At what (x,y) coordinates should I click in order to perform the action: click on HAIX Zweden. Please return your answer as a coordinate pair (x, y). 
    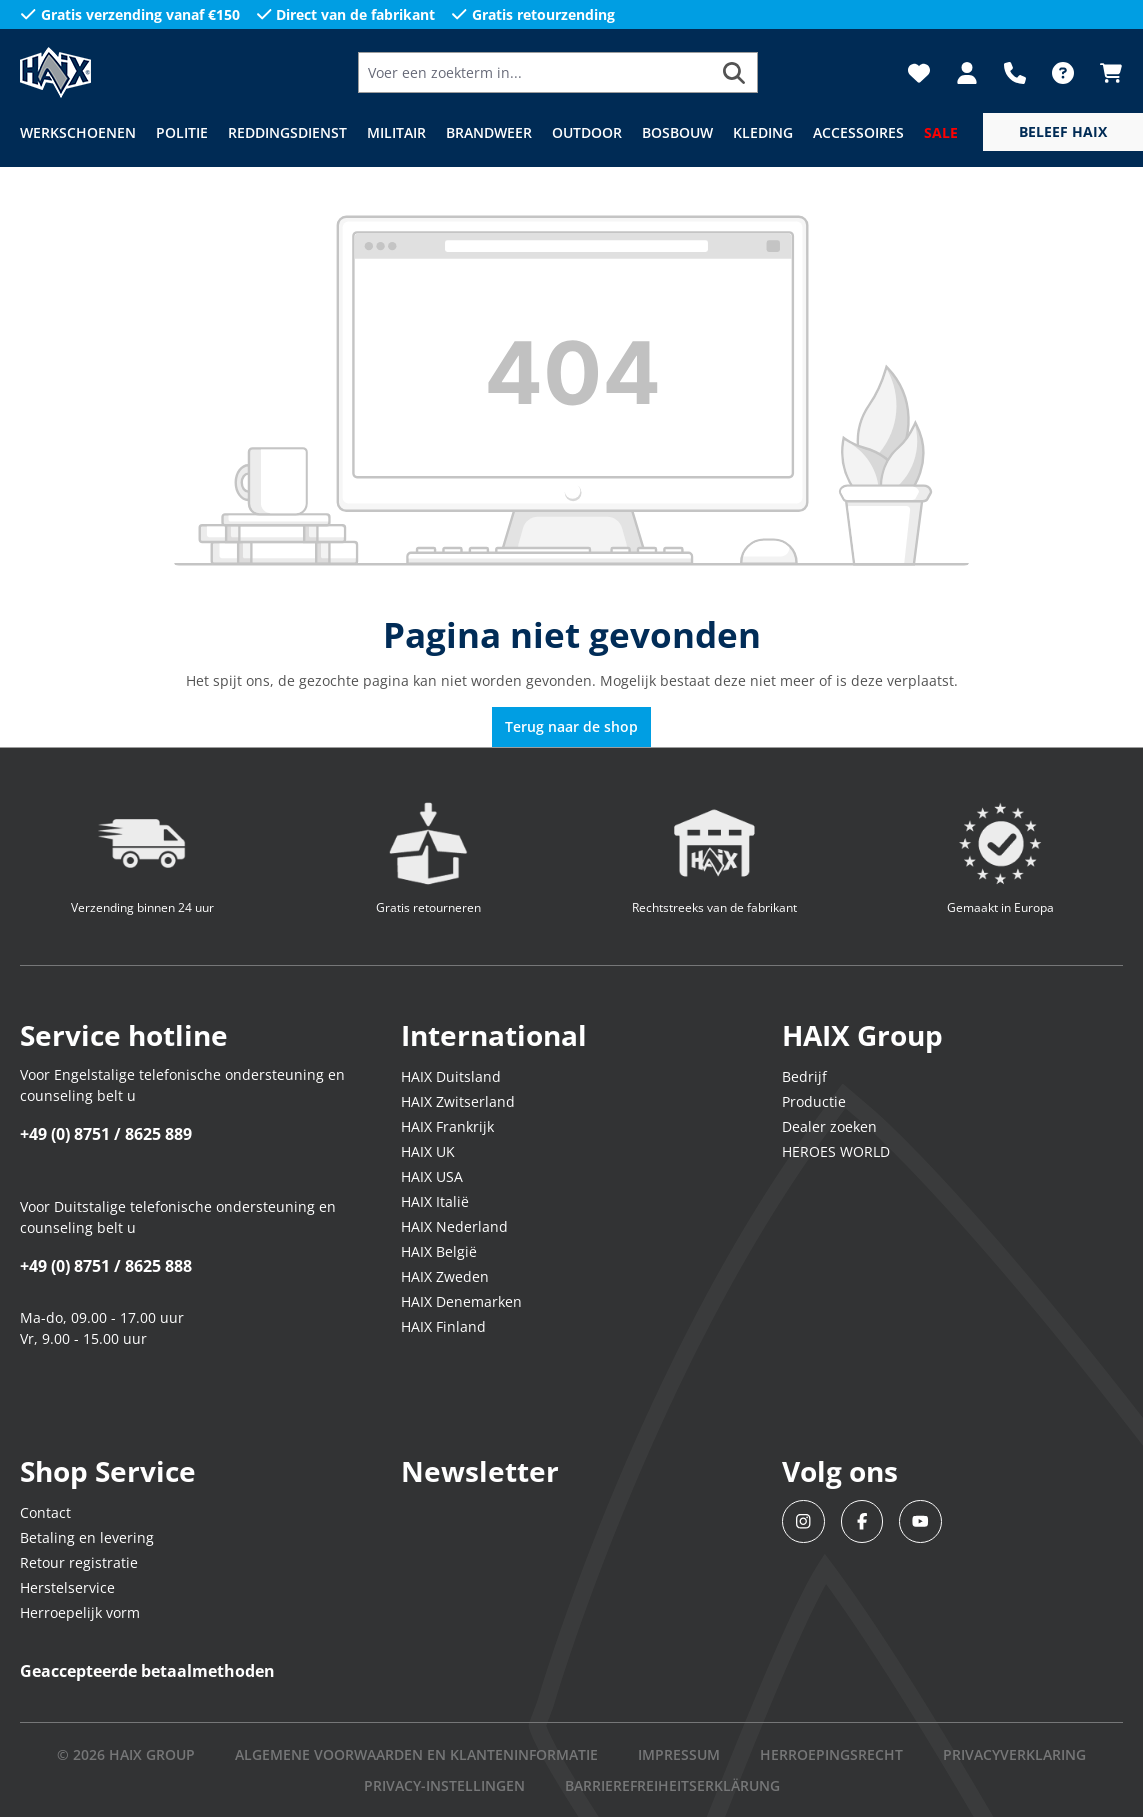
    Looking at the image, I should click on (445, 1276).